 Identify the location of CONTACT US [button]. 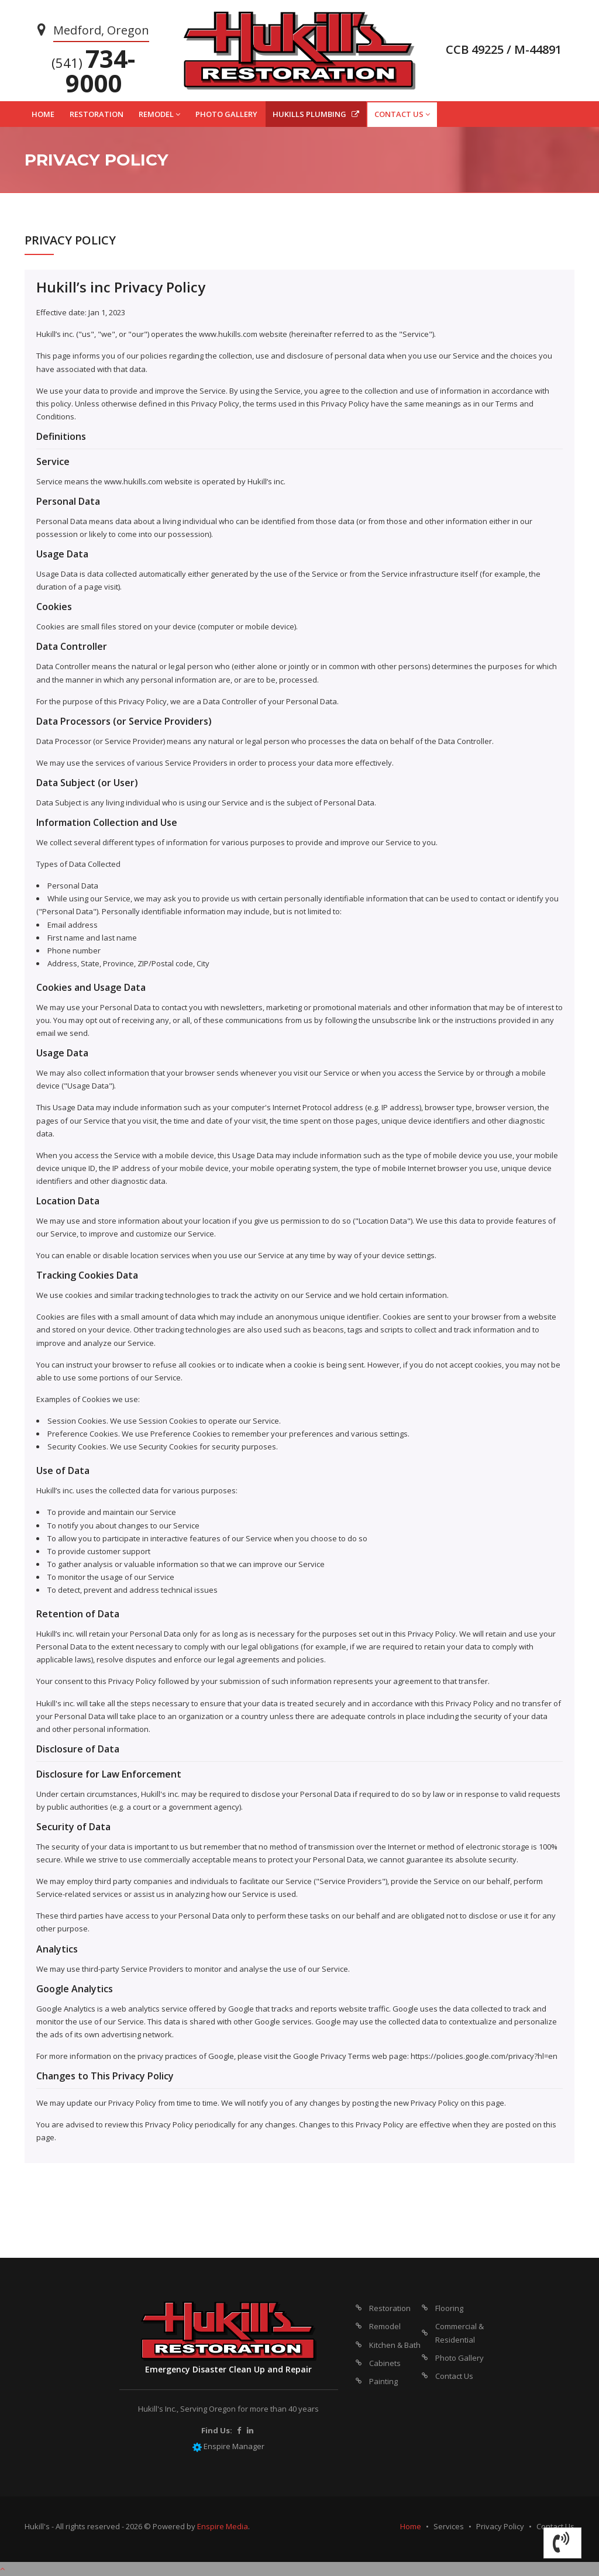
(402, 114).